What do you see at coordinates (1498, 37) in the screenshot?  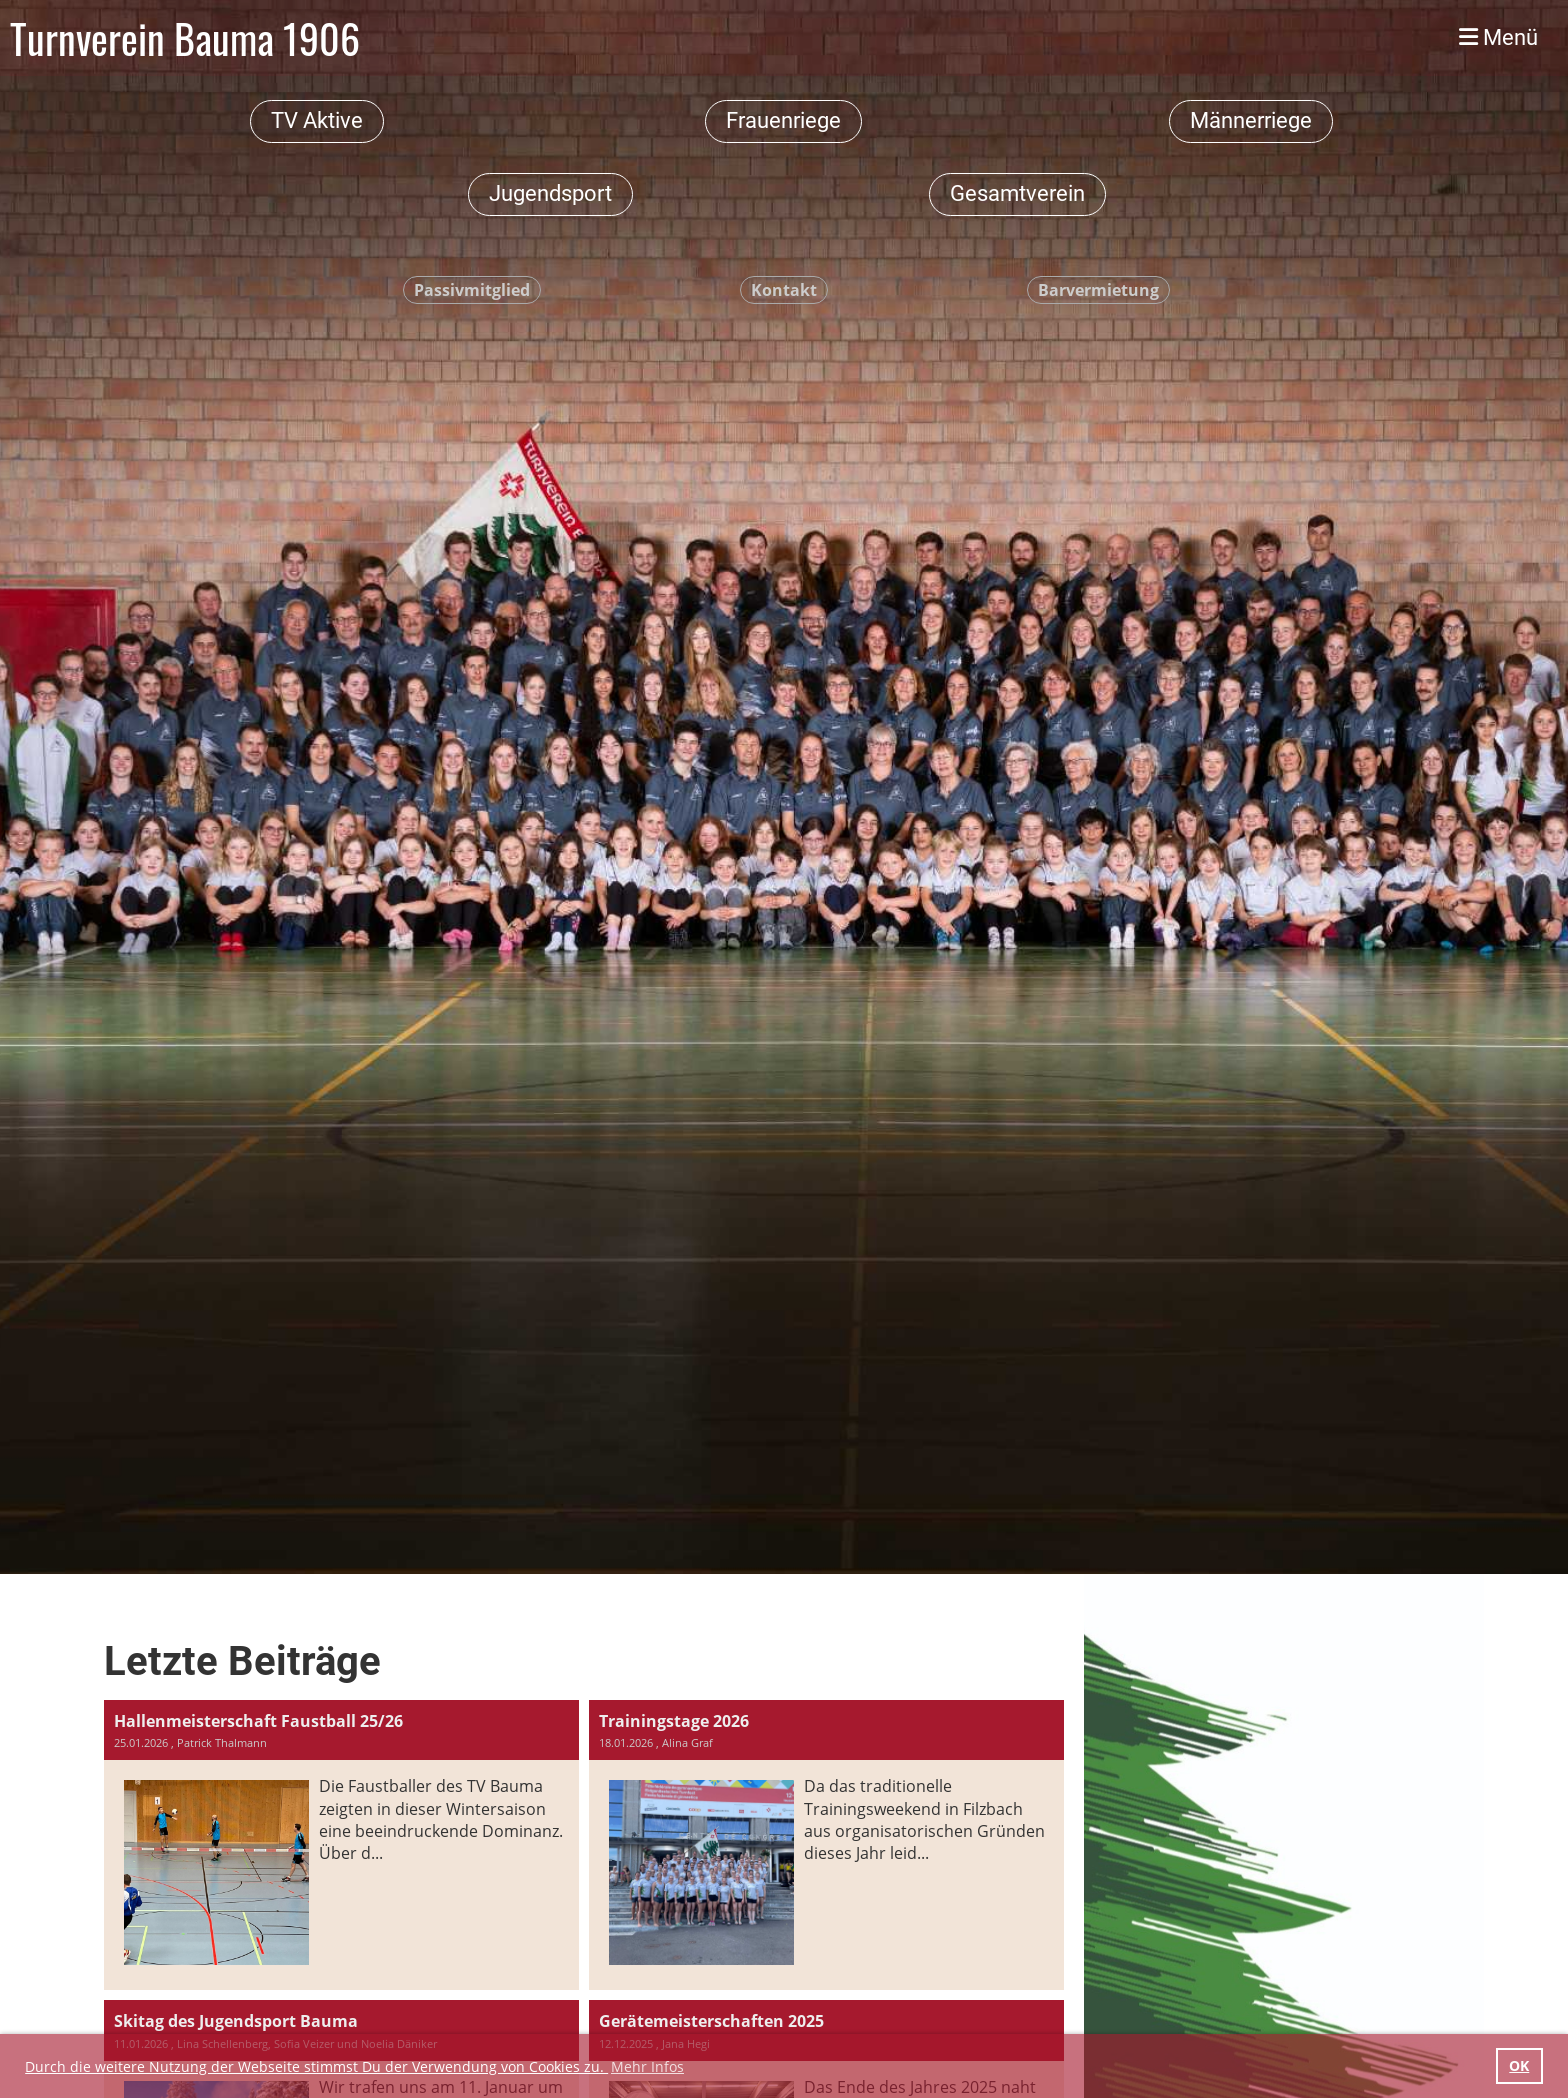 I see `Menü` at bounding box center [1498, 37].